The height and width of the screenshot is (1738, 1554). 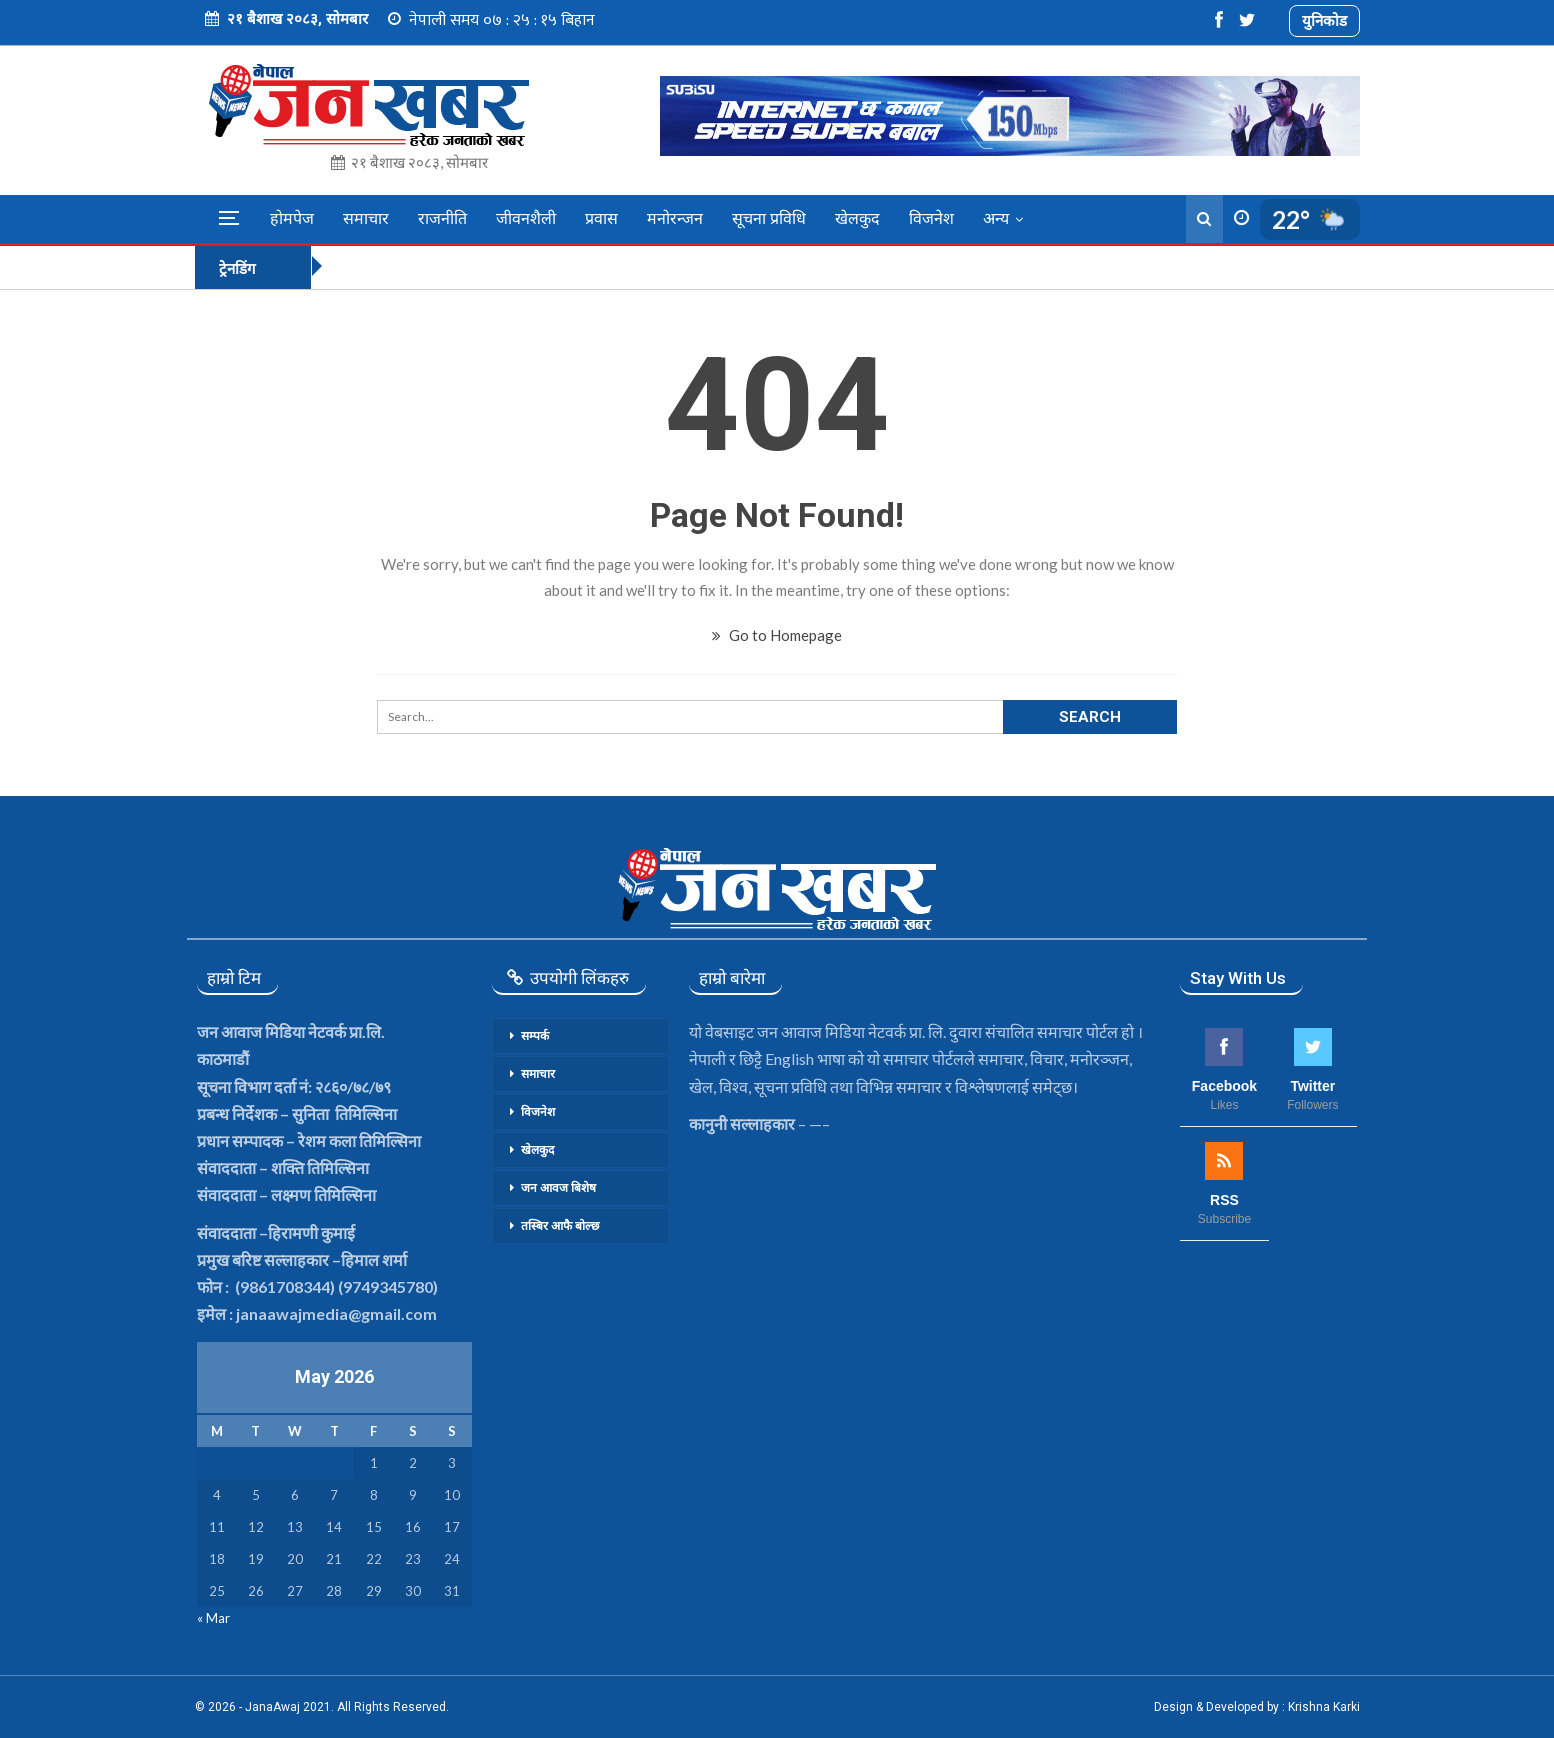 I want to click on खेलकुद, so click(x=857, y=218).